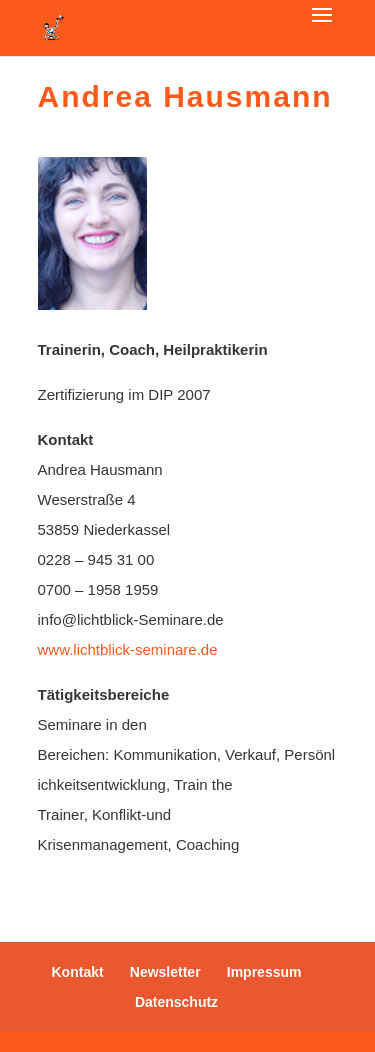 Image resolution: width=375 pixels, height=1052 pixels. I want to click on www.lichtblick-seminare.de, so click(128, 649).